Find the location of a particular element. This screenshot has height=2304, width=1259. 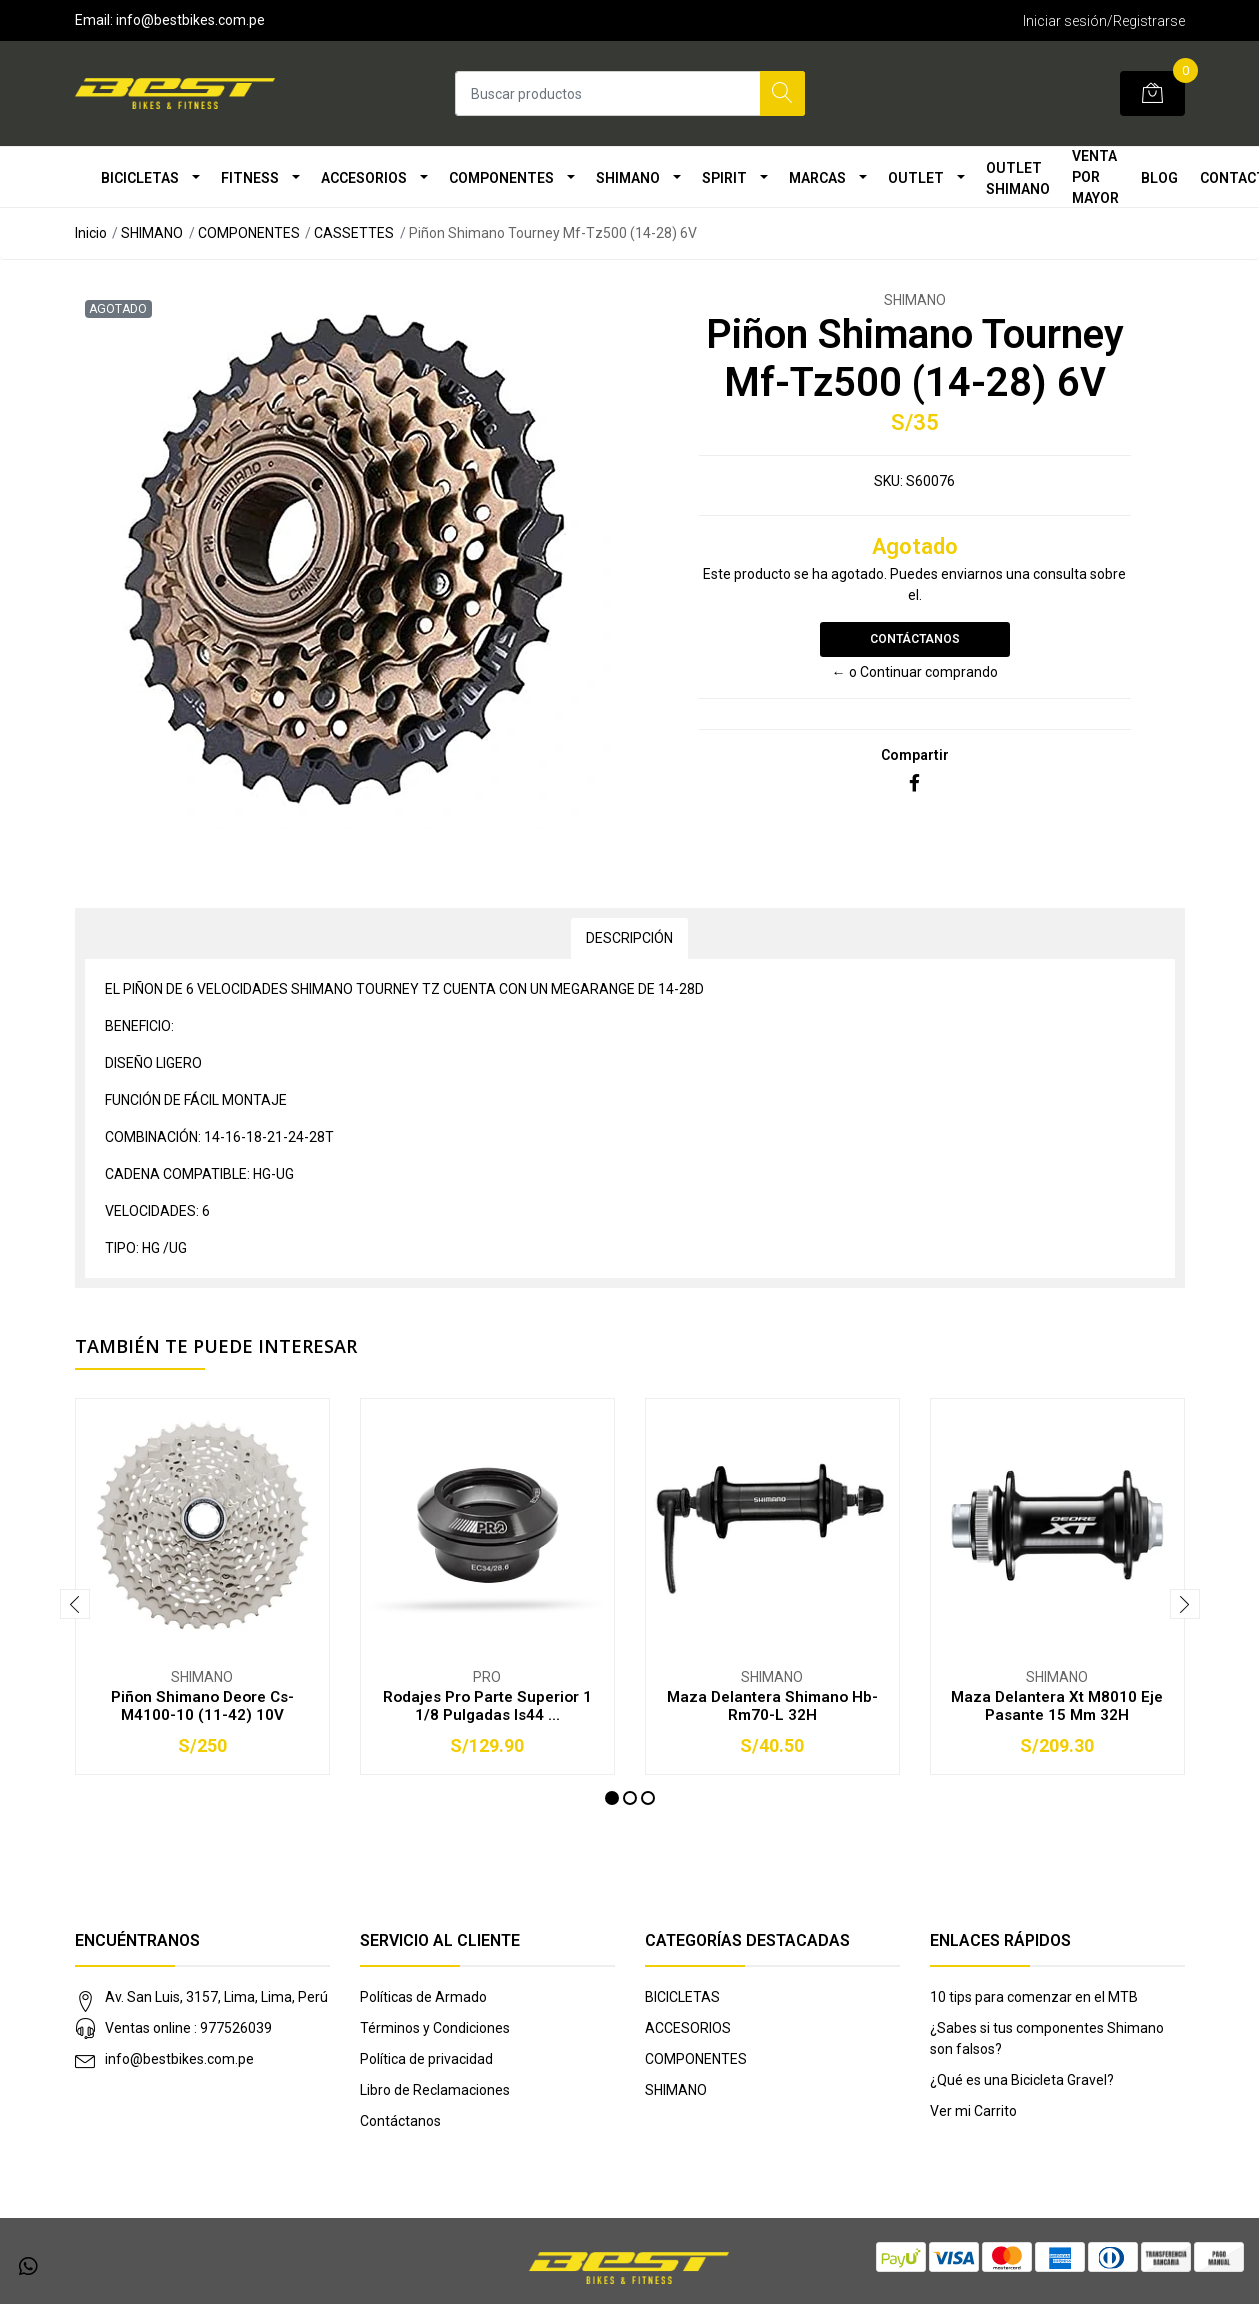

OUTLET is located at coordinates (916, 178).